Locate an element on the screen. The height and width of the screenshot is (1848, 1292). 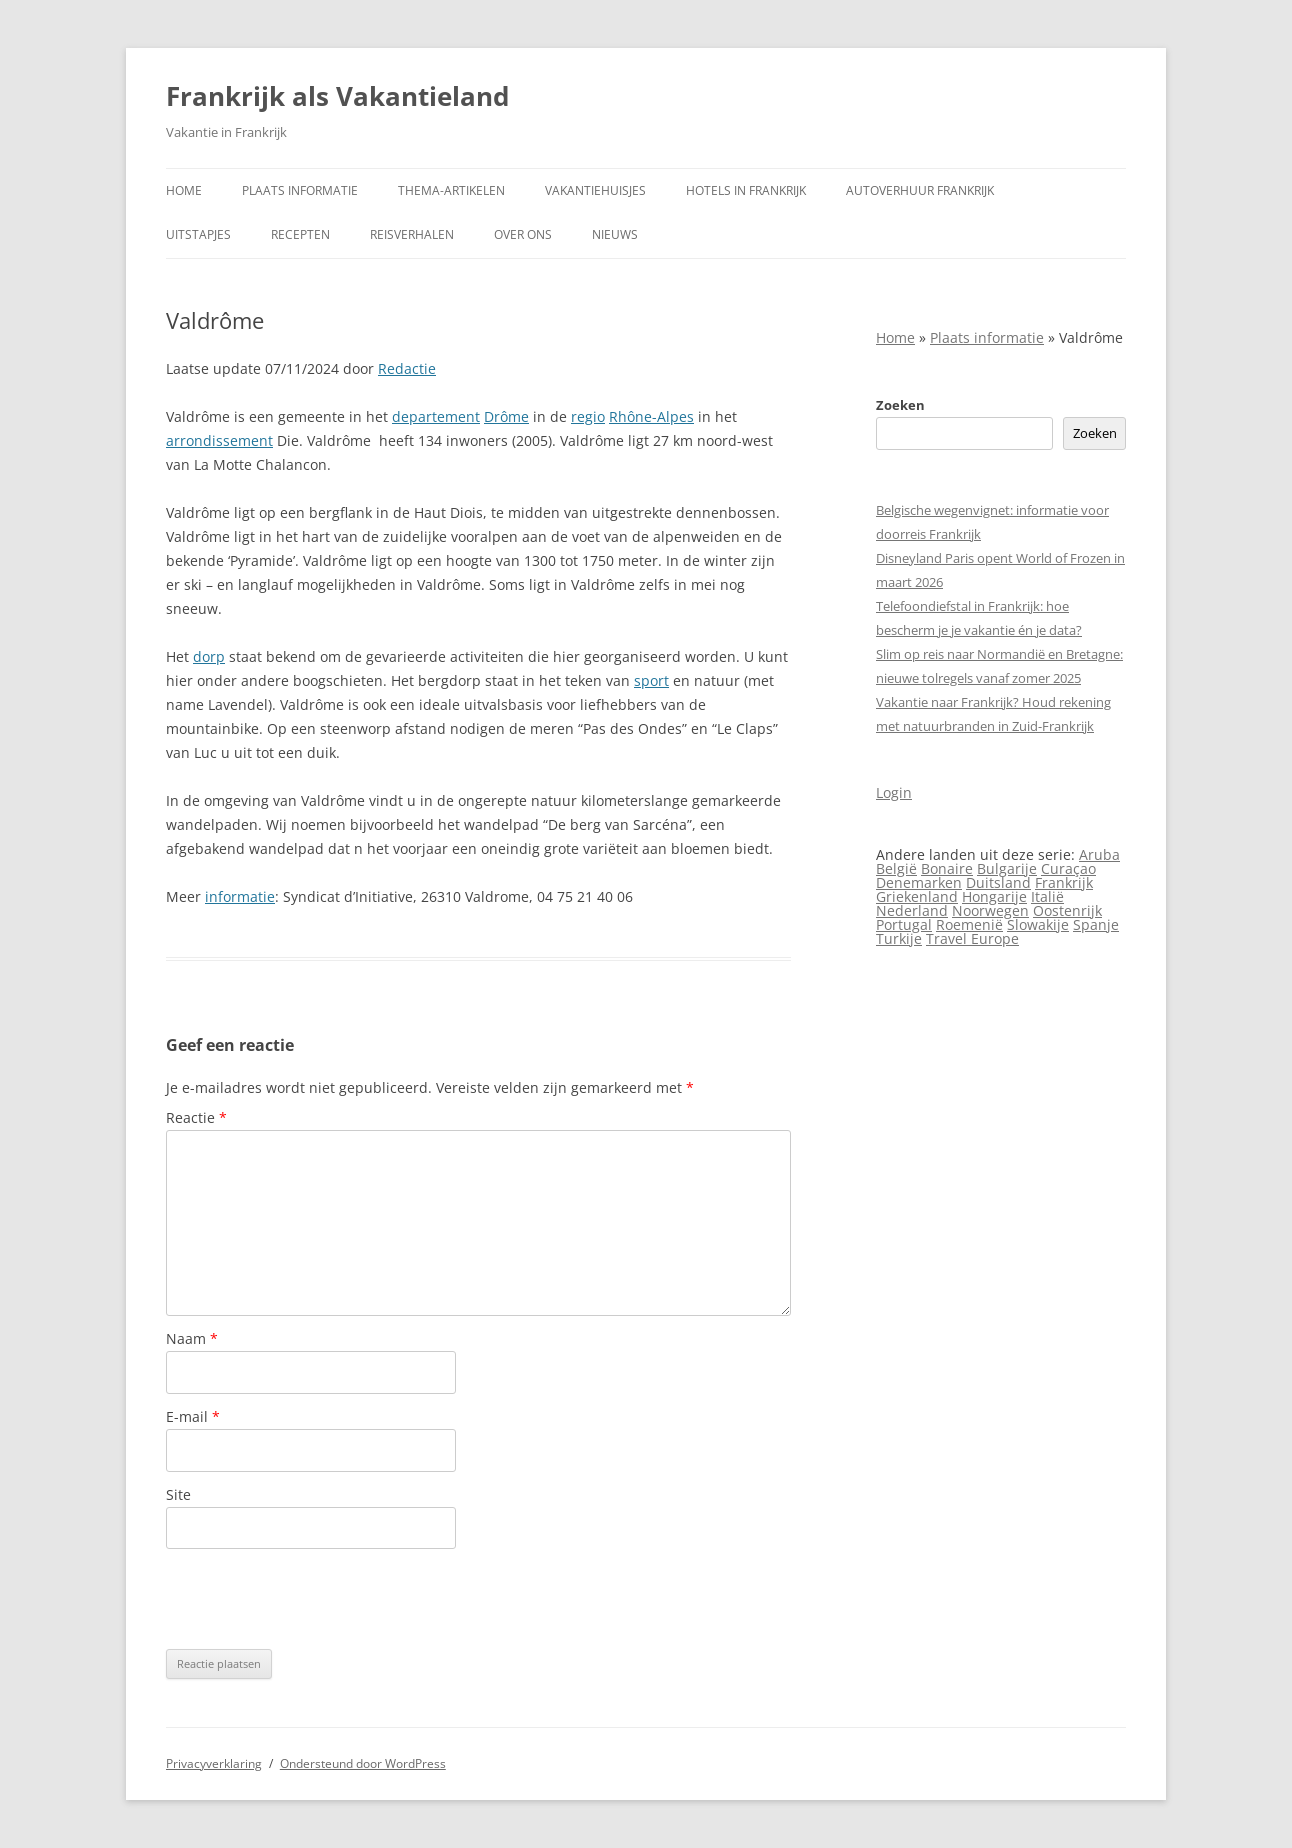
Plaats informatie is located at coordinates (300, 190).